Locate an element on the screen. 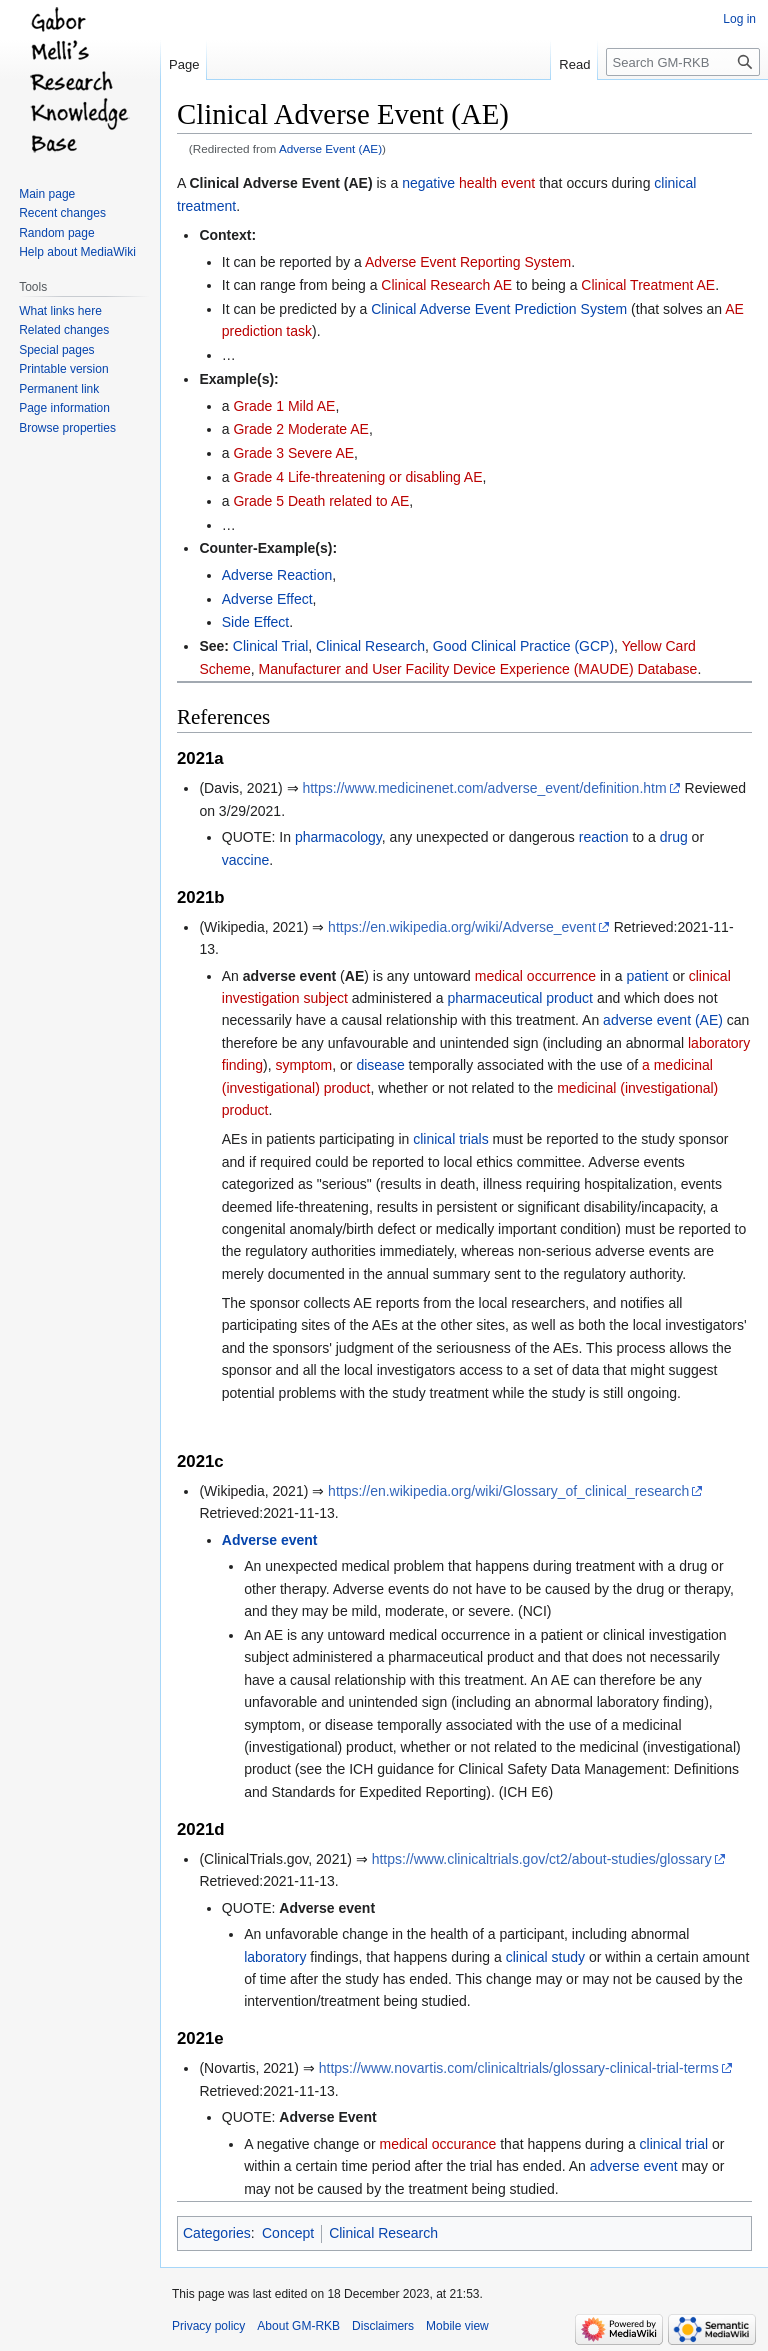 The height and width of the screenshot is (2351, 768). https://www.novartis.com/clinicaltrials/glossary-clinical-trial-terms is located at coordinates (519, 2068).